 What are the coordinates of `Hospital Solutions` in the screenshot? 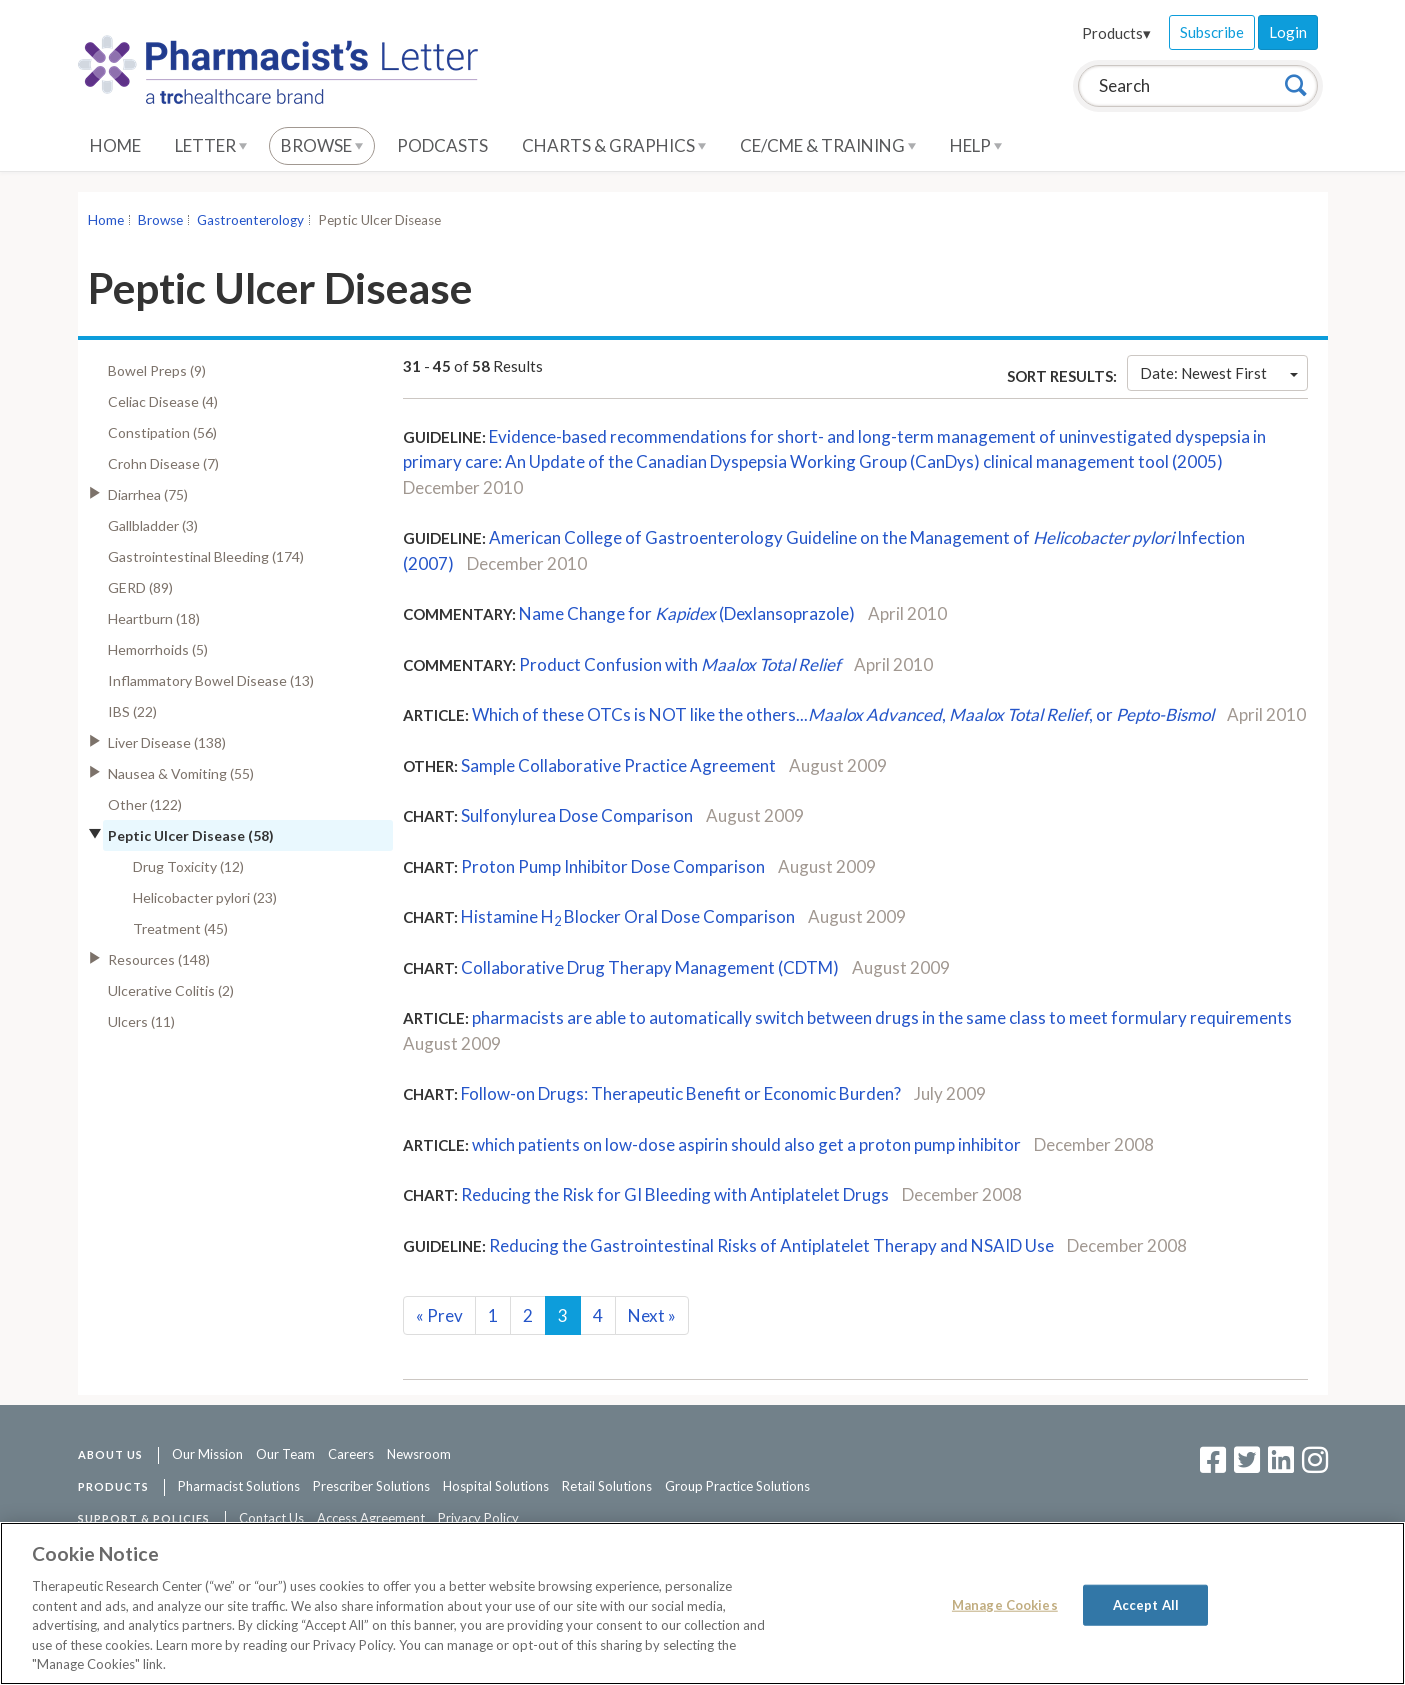 It's located at (496, 1486).